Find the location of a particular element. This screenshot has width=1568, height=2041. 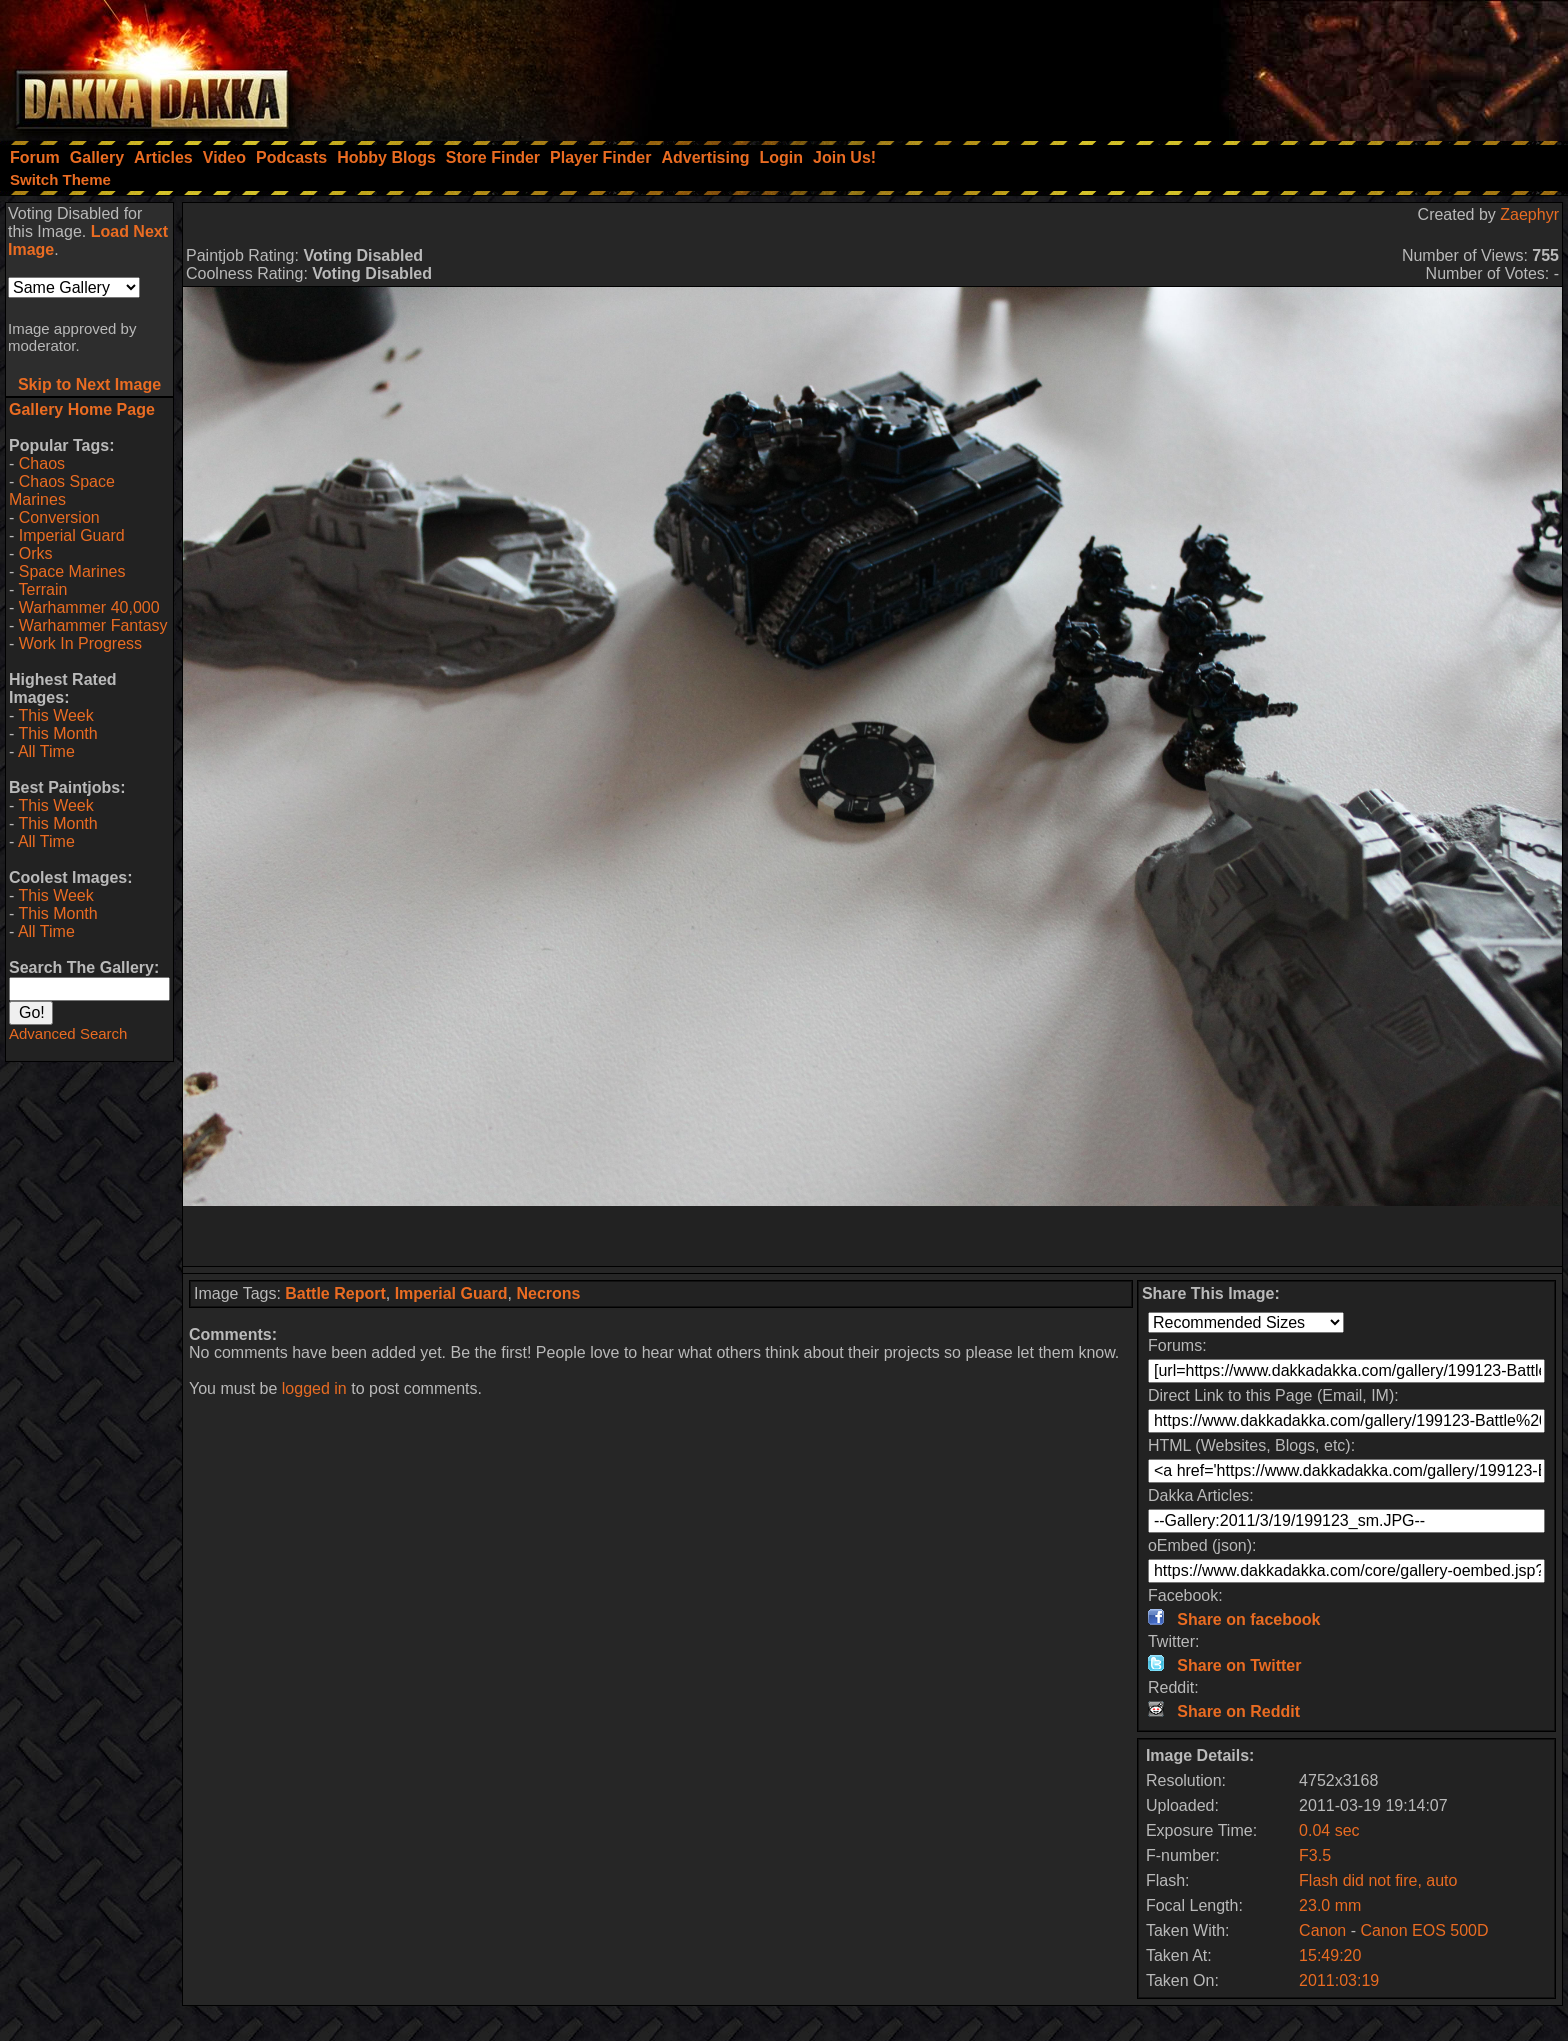

2011:03:19 is located at coordinates (1339, 1980).